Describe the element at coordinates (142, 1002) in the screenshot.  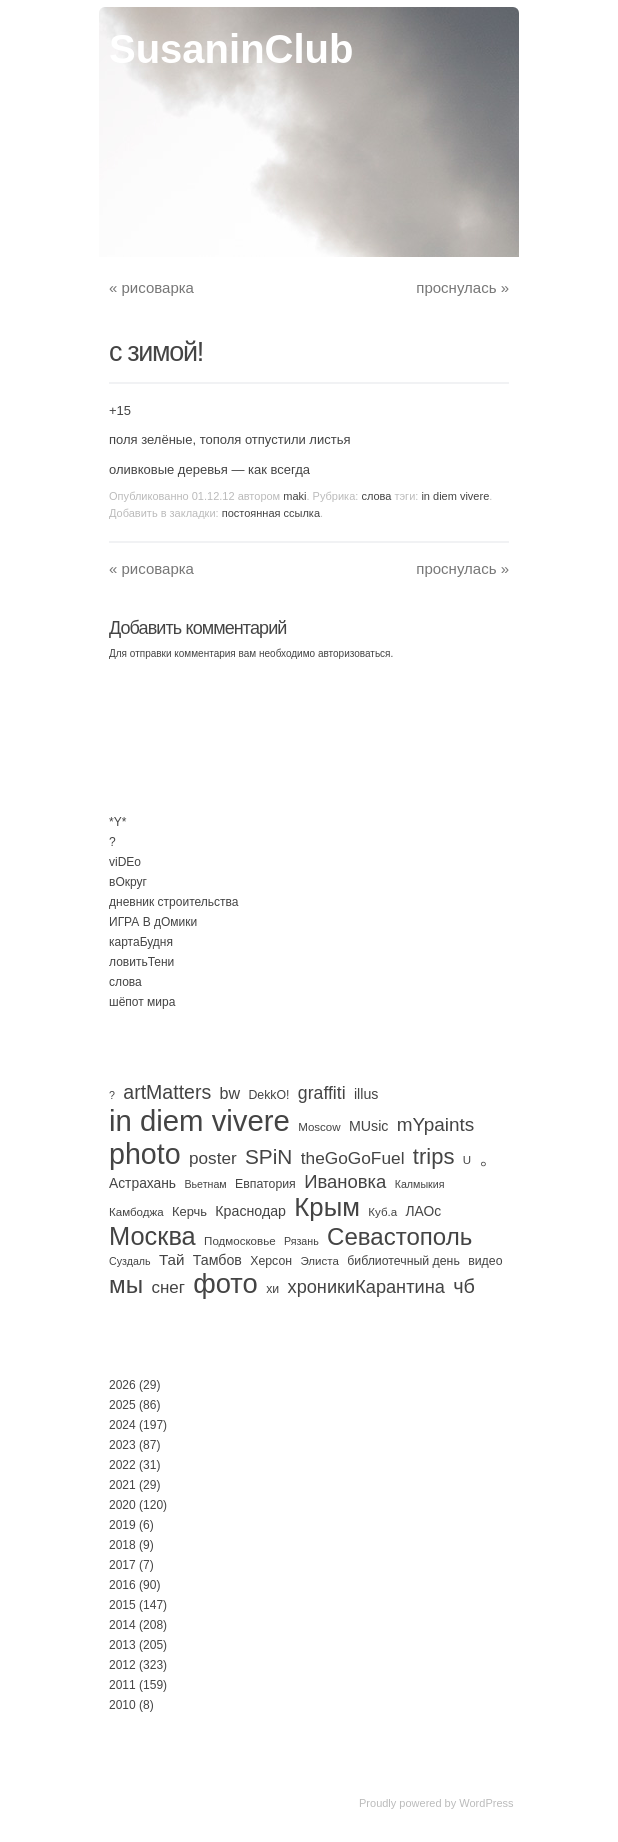
I see `шёпот мира` at that location.